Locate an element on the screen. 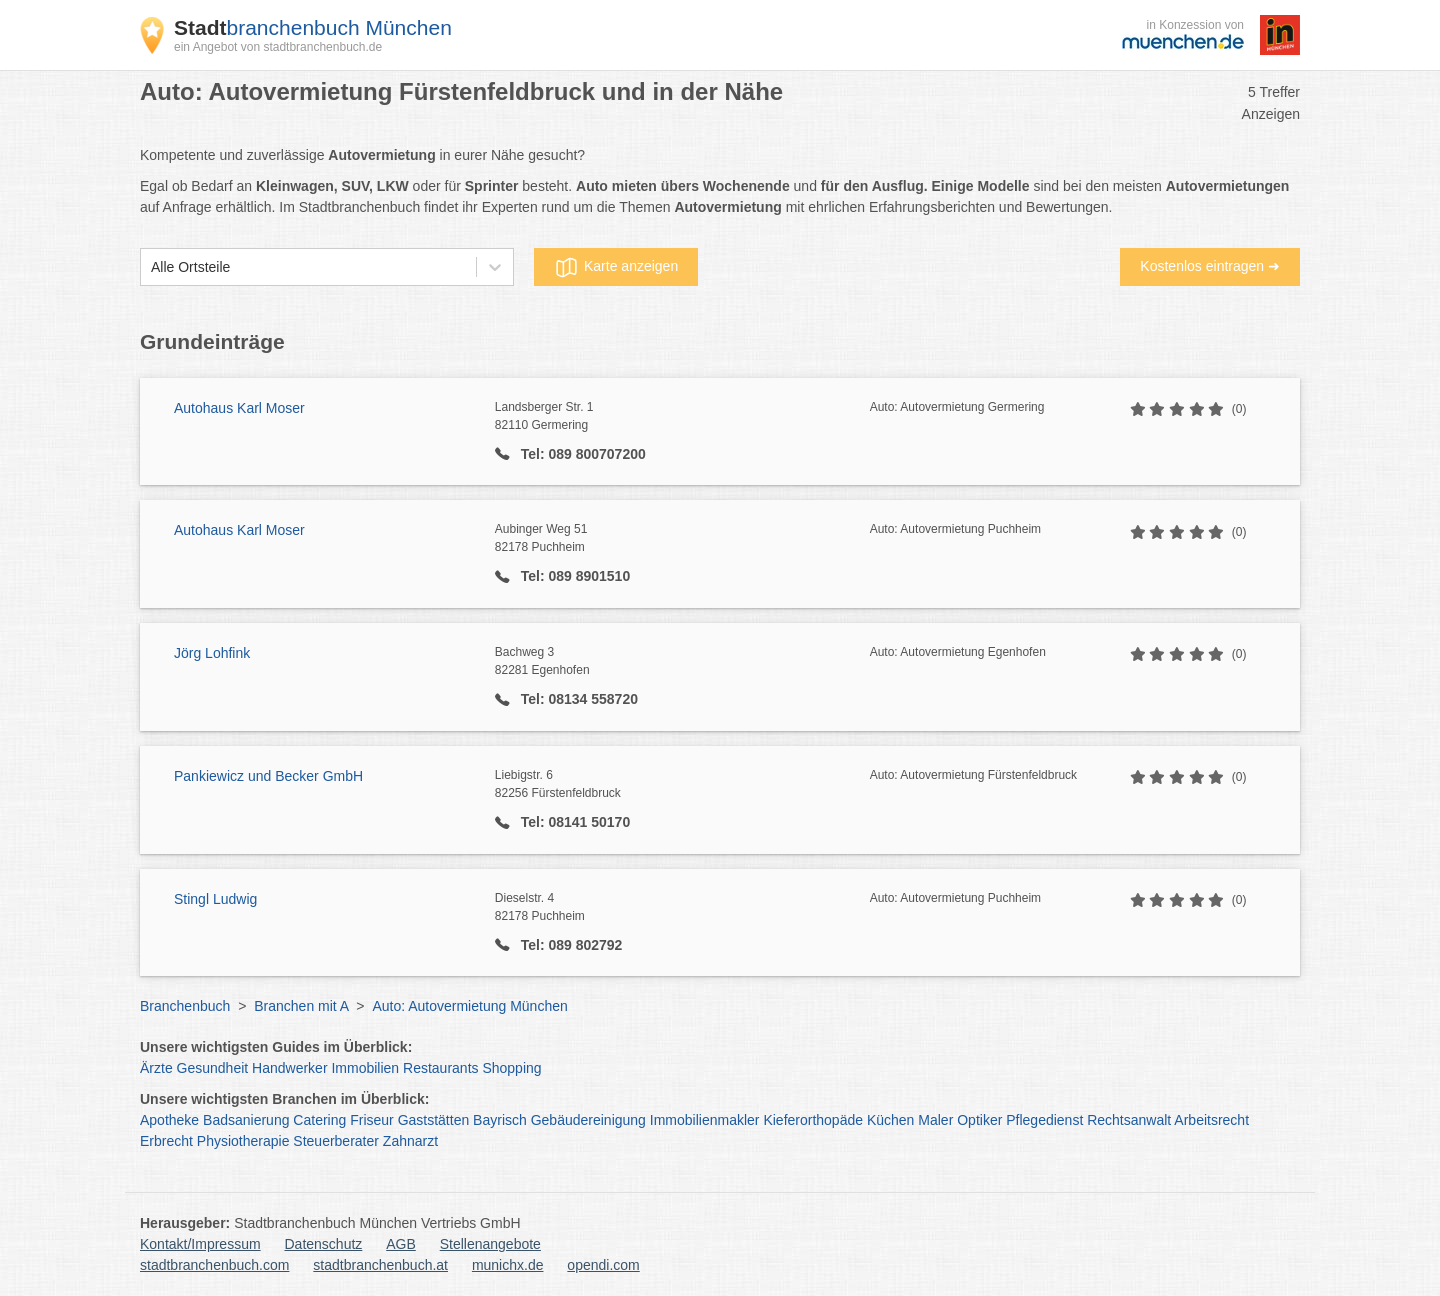 The image size is (1440, 1296). Gaststätten is located at coordinates (434, 1120).